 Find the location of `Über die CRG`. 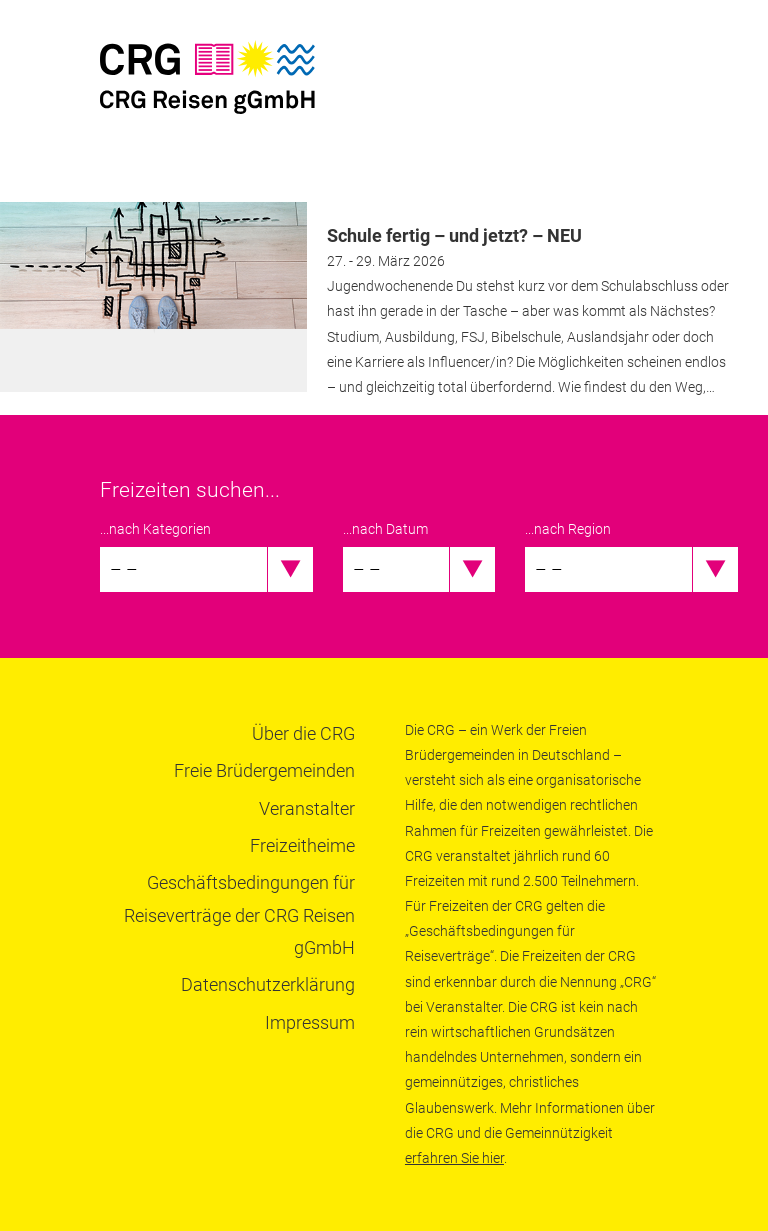

Über die CRG is located at coordinates (303, 733).